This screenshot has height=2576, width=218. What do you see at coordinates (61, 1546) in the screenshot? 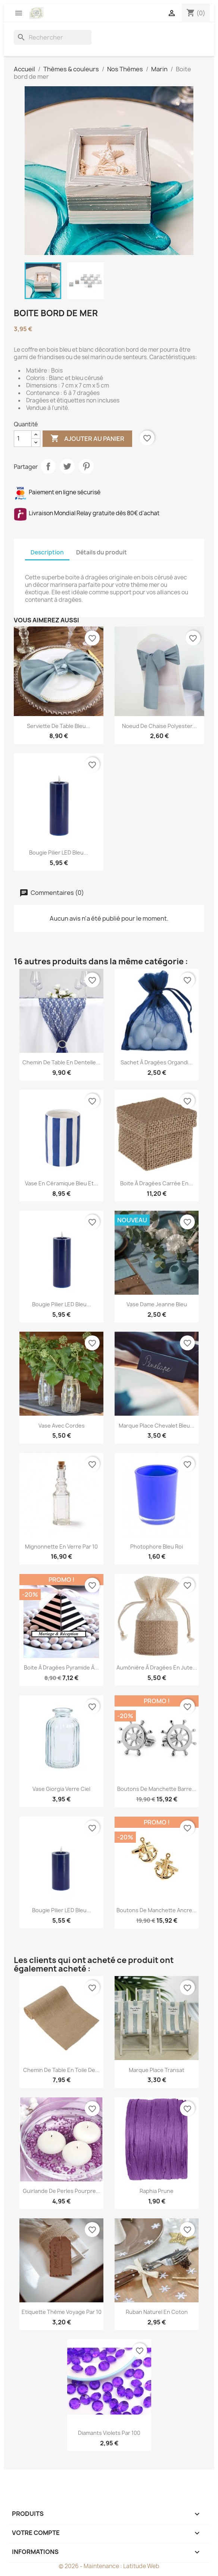
I see `Mignonnette en verre par 10` at bounding box center [61, 1546].